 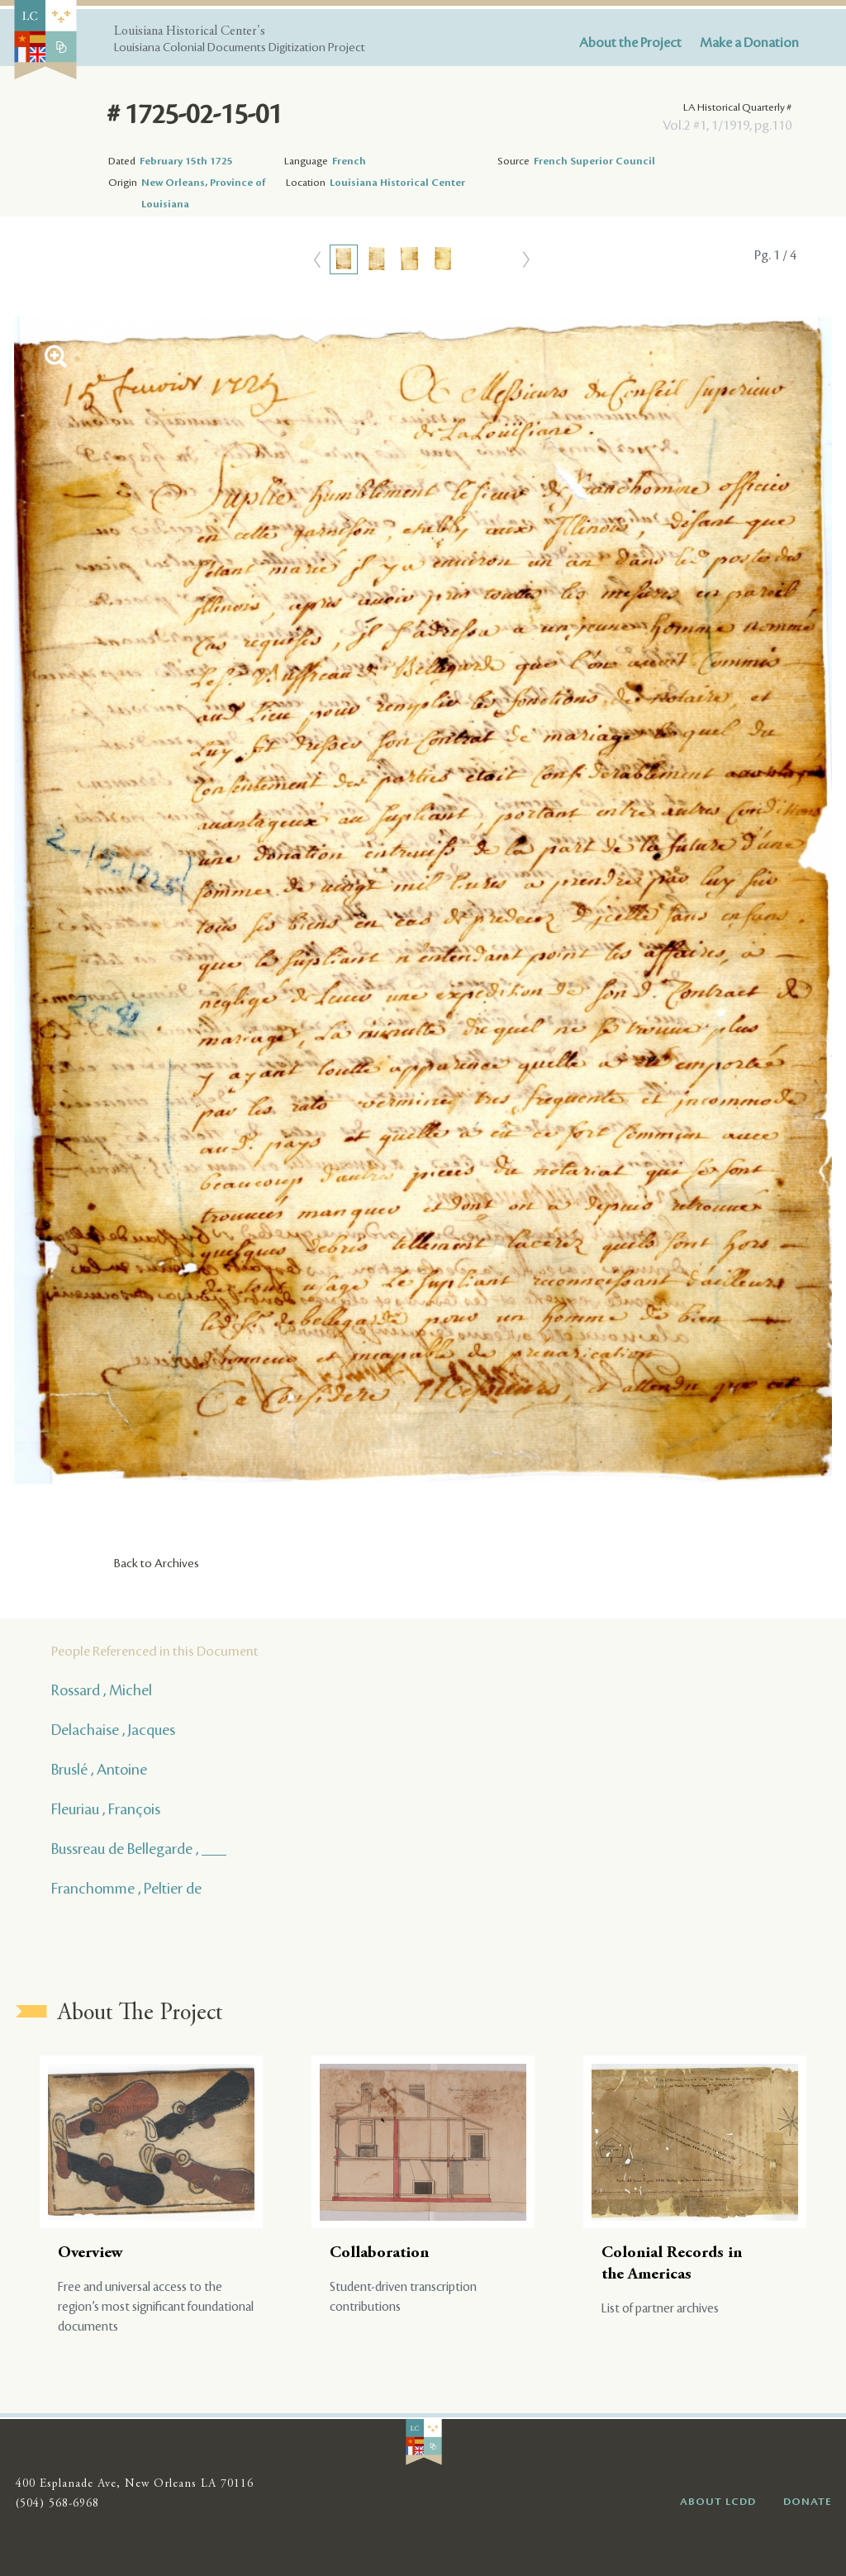 What do you see at coordinates (630, 43) in the screenshot?
I see `About the Project` at bounding box center [630, 43].